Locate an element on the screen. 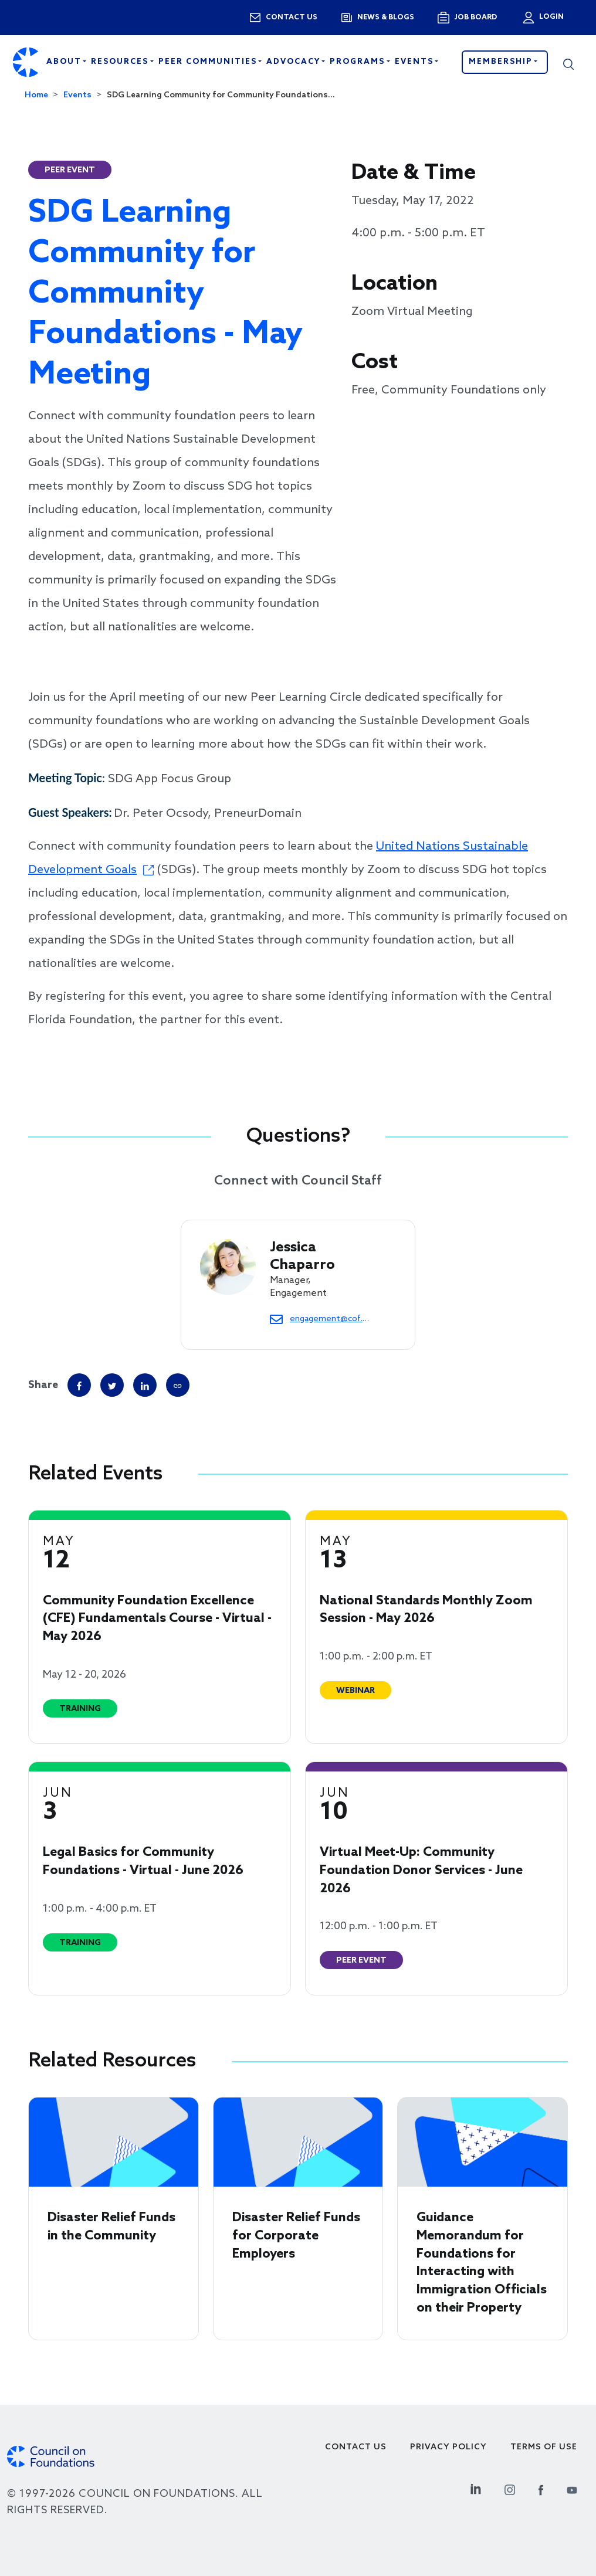 This screenshot has height=2576, width=596. [button] is located at coordinates (568, 62).